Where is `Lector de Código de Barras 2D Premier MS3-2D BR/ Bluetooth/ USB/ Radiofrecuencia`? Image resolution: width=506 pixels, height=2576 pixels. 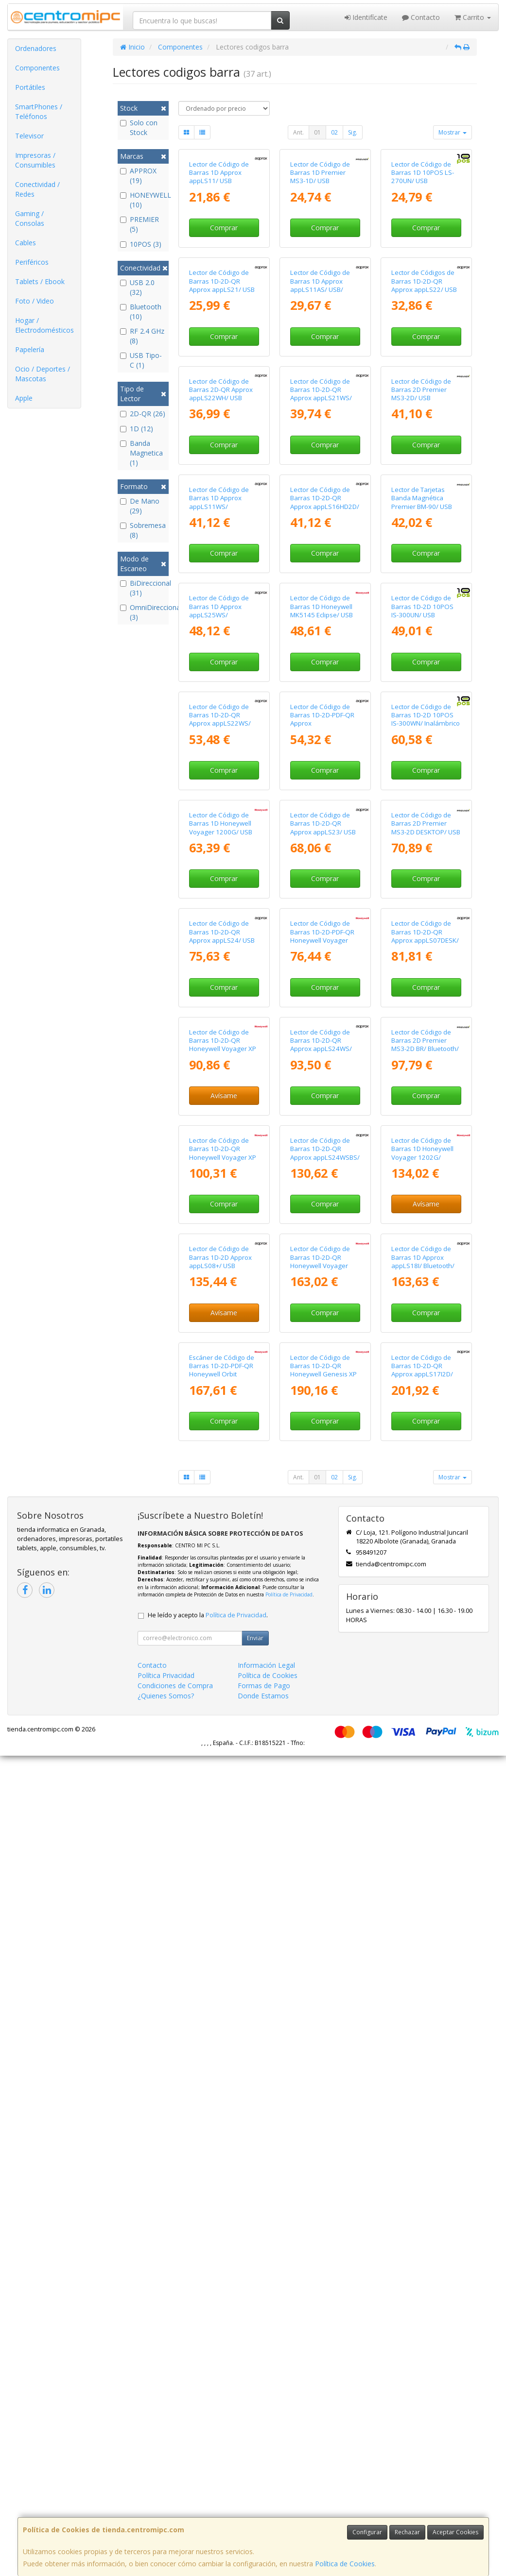
Lector de Código de Barras 2D Premier MS3-2D BR/ Bluetooth/ USB/ Radiofrecuencia is located at coordinates (425, 1660).